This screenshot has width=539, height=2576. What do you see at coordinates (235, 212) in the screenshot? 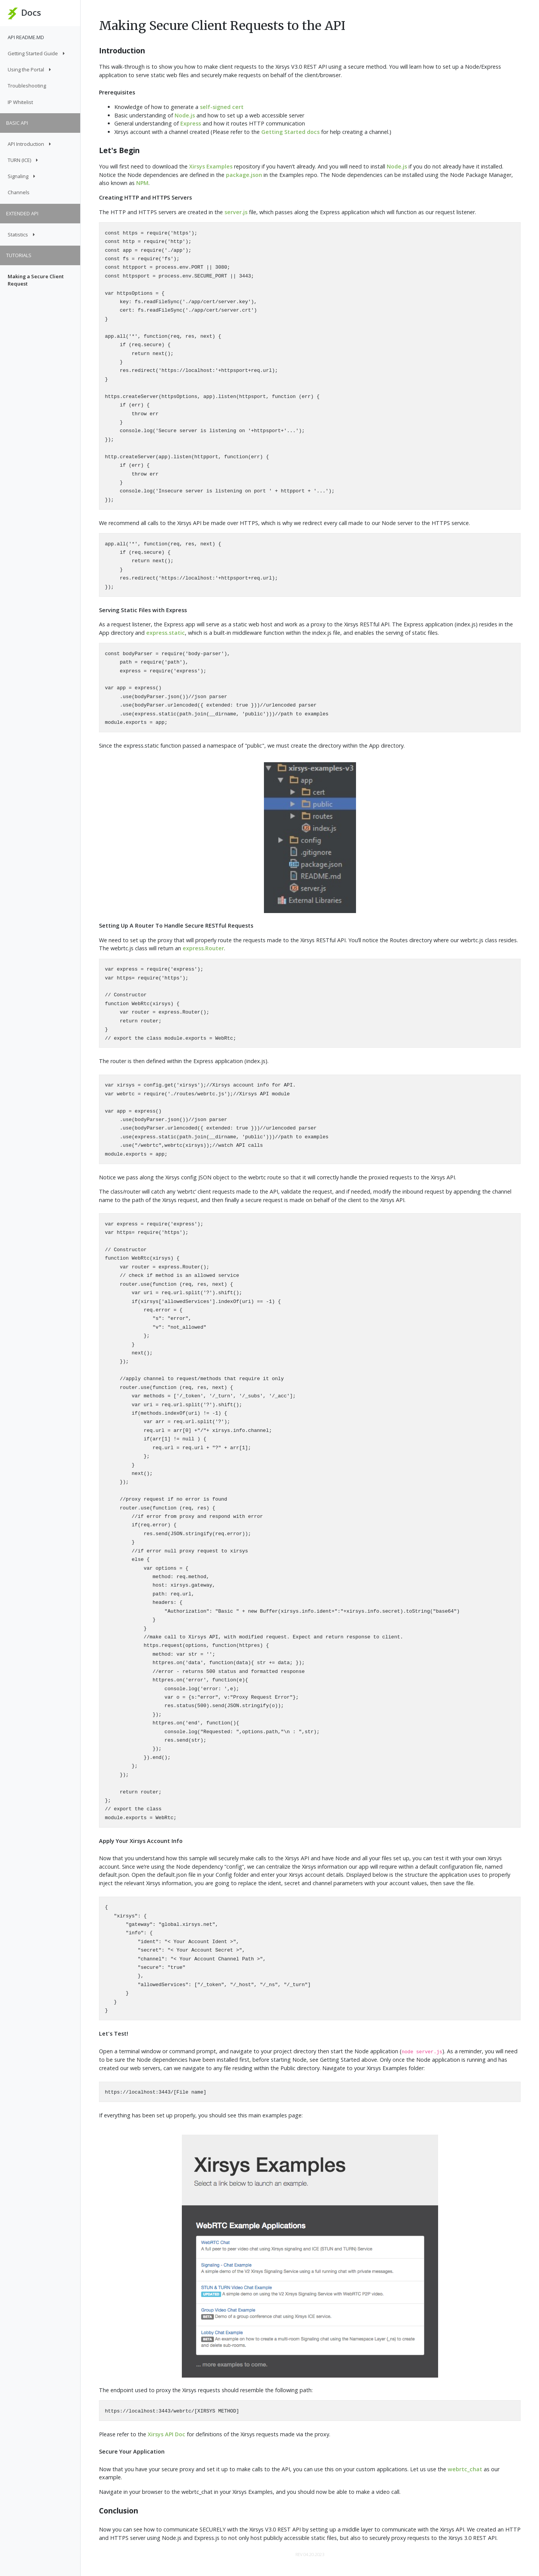
I see `server.js` at bounding box center [235, 212].